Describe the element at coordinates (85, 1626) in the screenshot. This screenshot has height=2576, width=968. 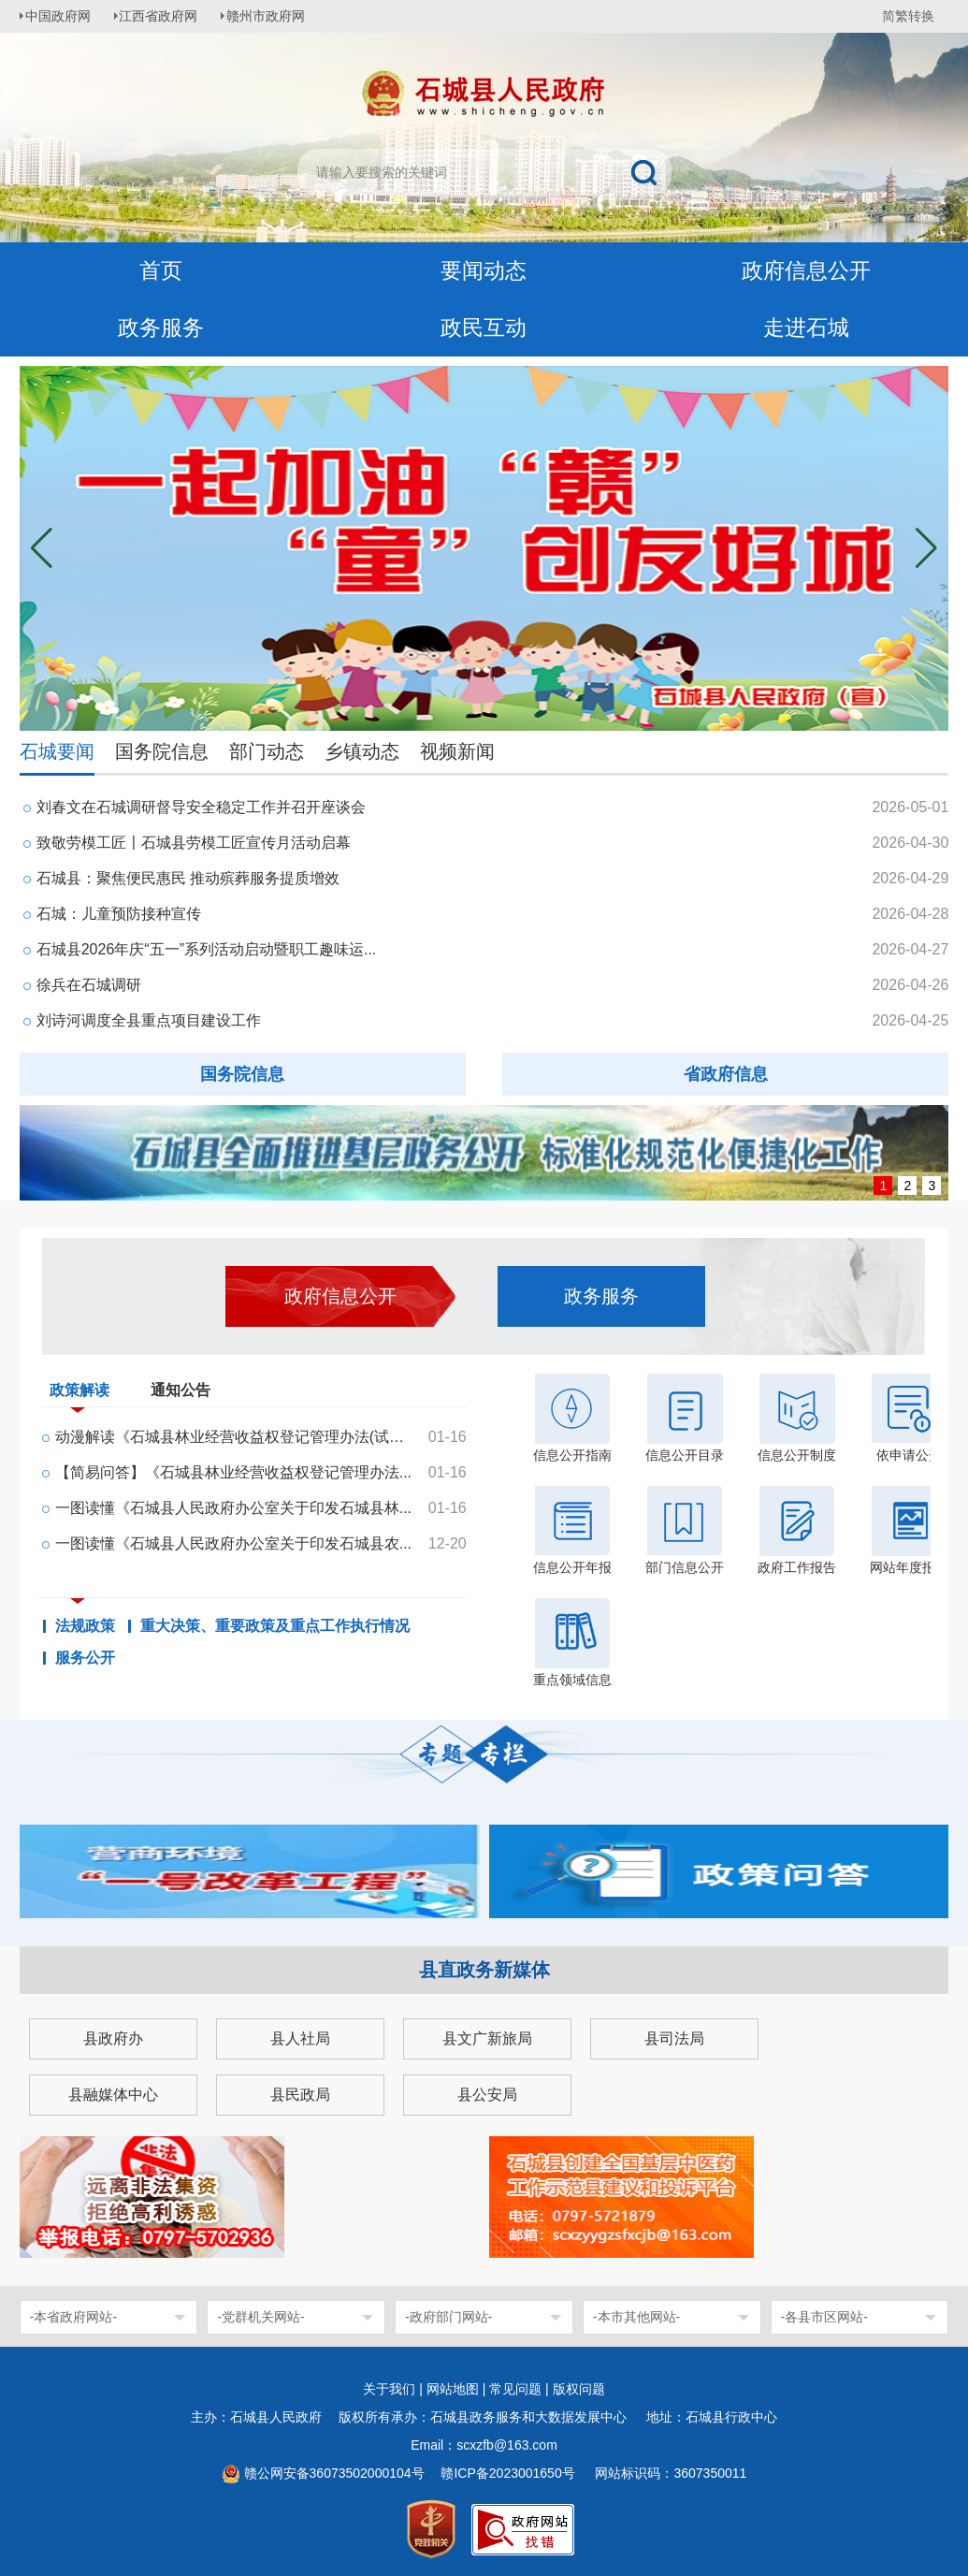
I see `法规政策` at that location.